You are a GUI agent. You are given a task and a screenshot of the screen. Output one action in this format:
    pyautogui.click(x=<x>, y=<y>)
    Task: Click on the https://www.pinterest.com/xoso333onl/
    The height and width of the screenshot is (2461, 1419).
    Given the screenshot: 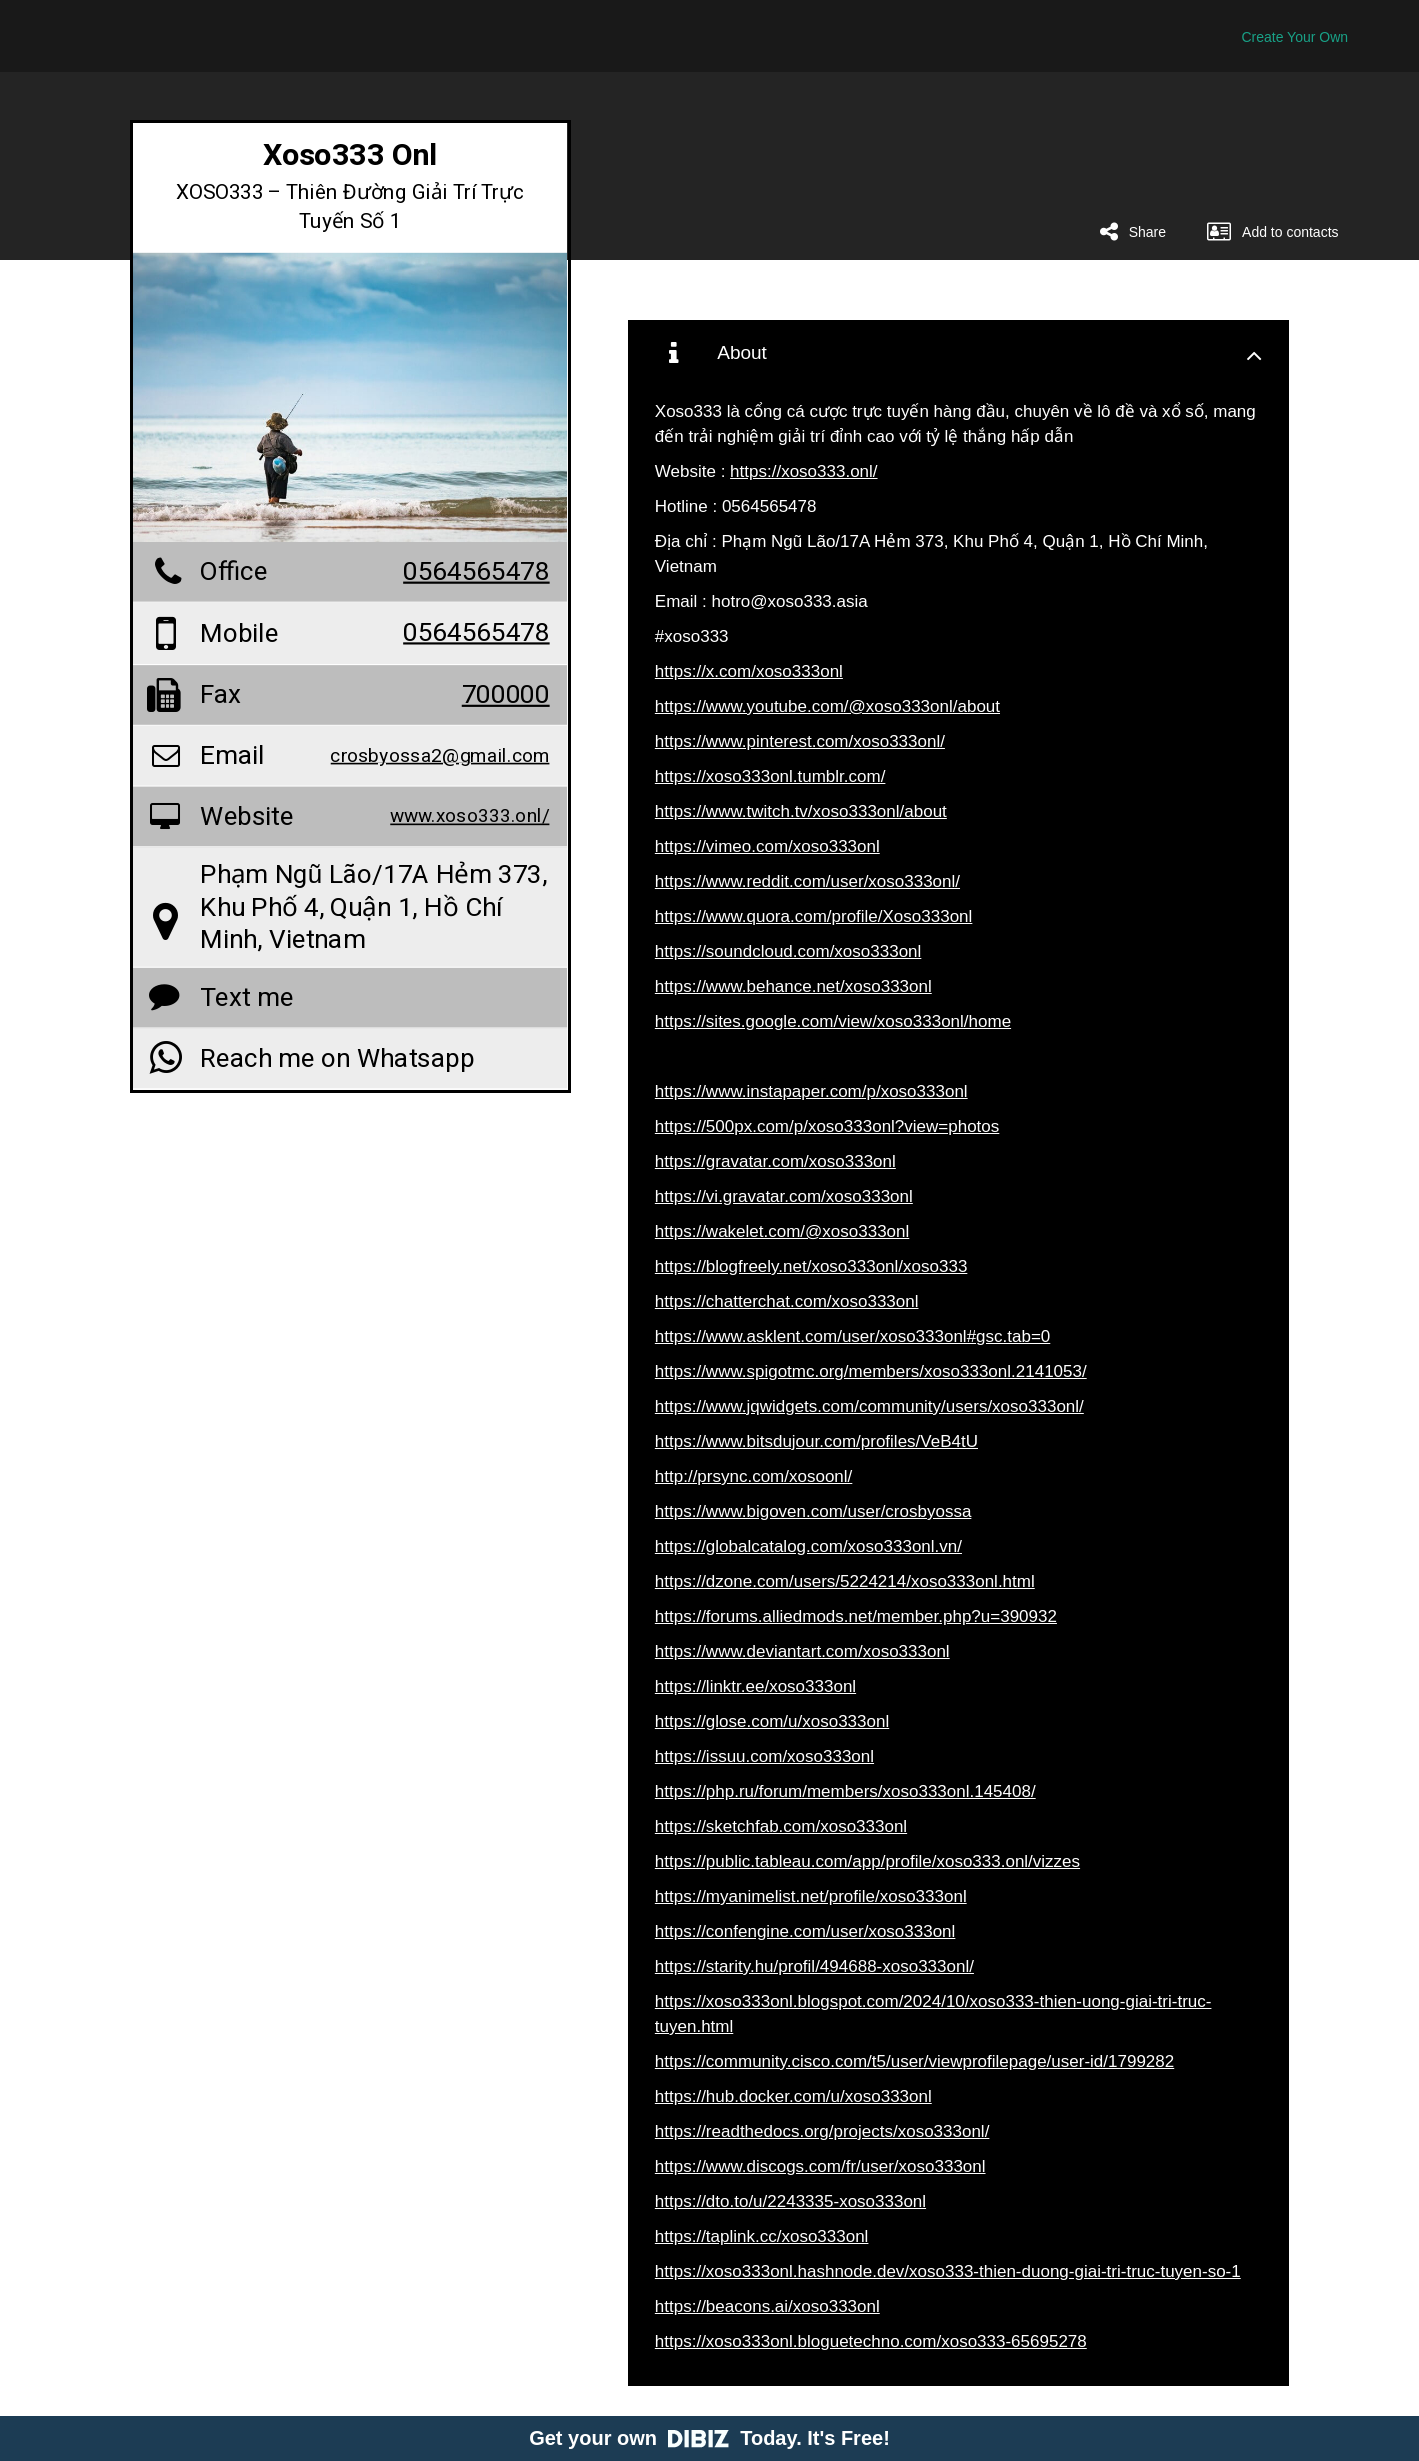 What is the action you would take?
    pyautogui.click(x=800, y=741)
    